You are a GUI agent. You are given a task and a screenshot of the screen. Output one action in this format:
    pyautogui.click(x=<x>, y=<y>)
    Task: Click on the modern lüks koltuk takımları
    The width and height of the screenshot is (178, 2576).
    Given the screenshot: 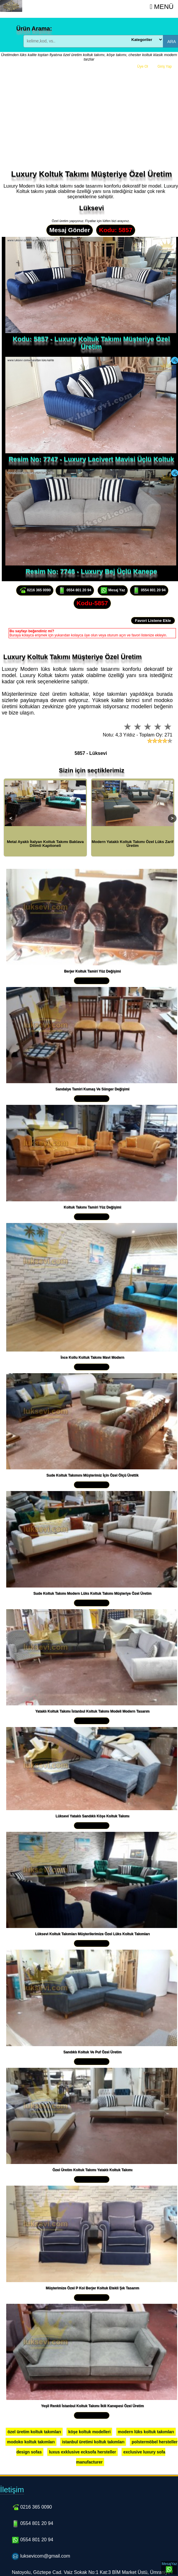 What is the action you would take?
    pyautogui.click(x=146, y=2431)
    